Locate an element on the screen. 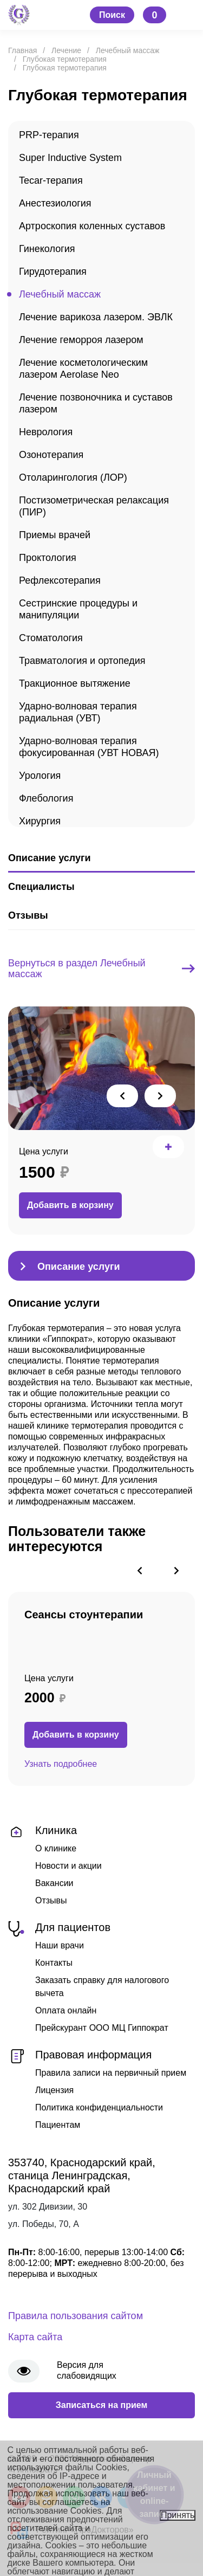 This screenshot has width=203, height=2576. Постизометрическая релаксация (ПИР) is located at coordinates (94, 506).